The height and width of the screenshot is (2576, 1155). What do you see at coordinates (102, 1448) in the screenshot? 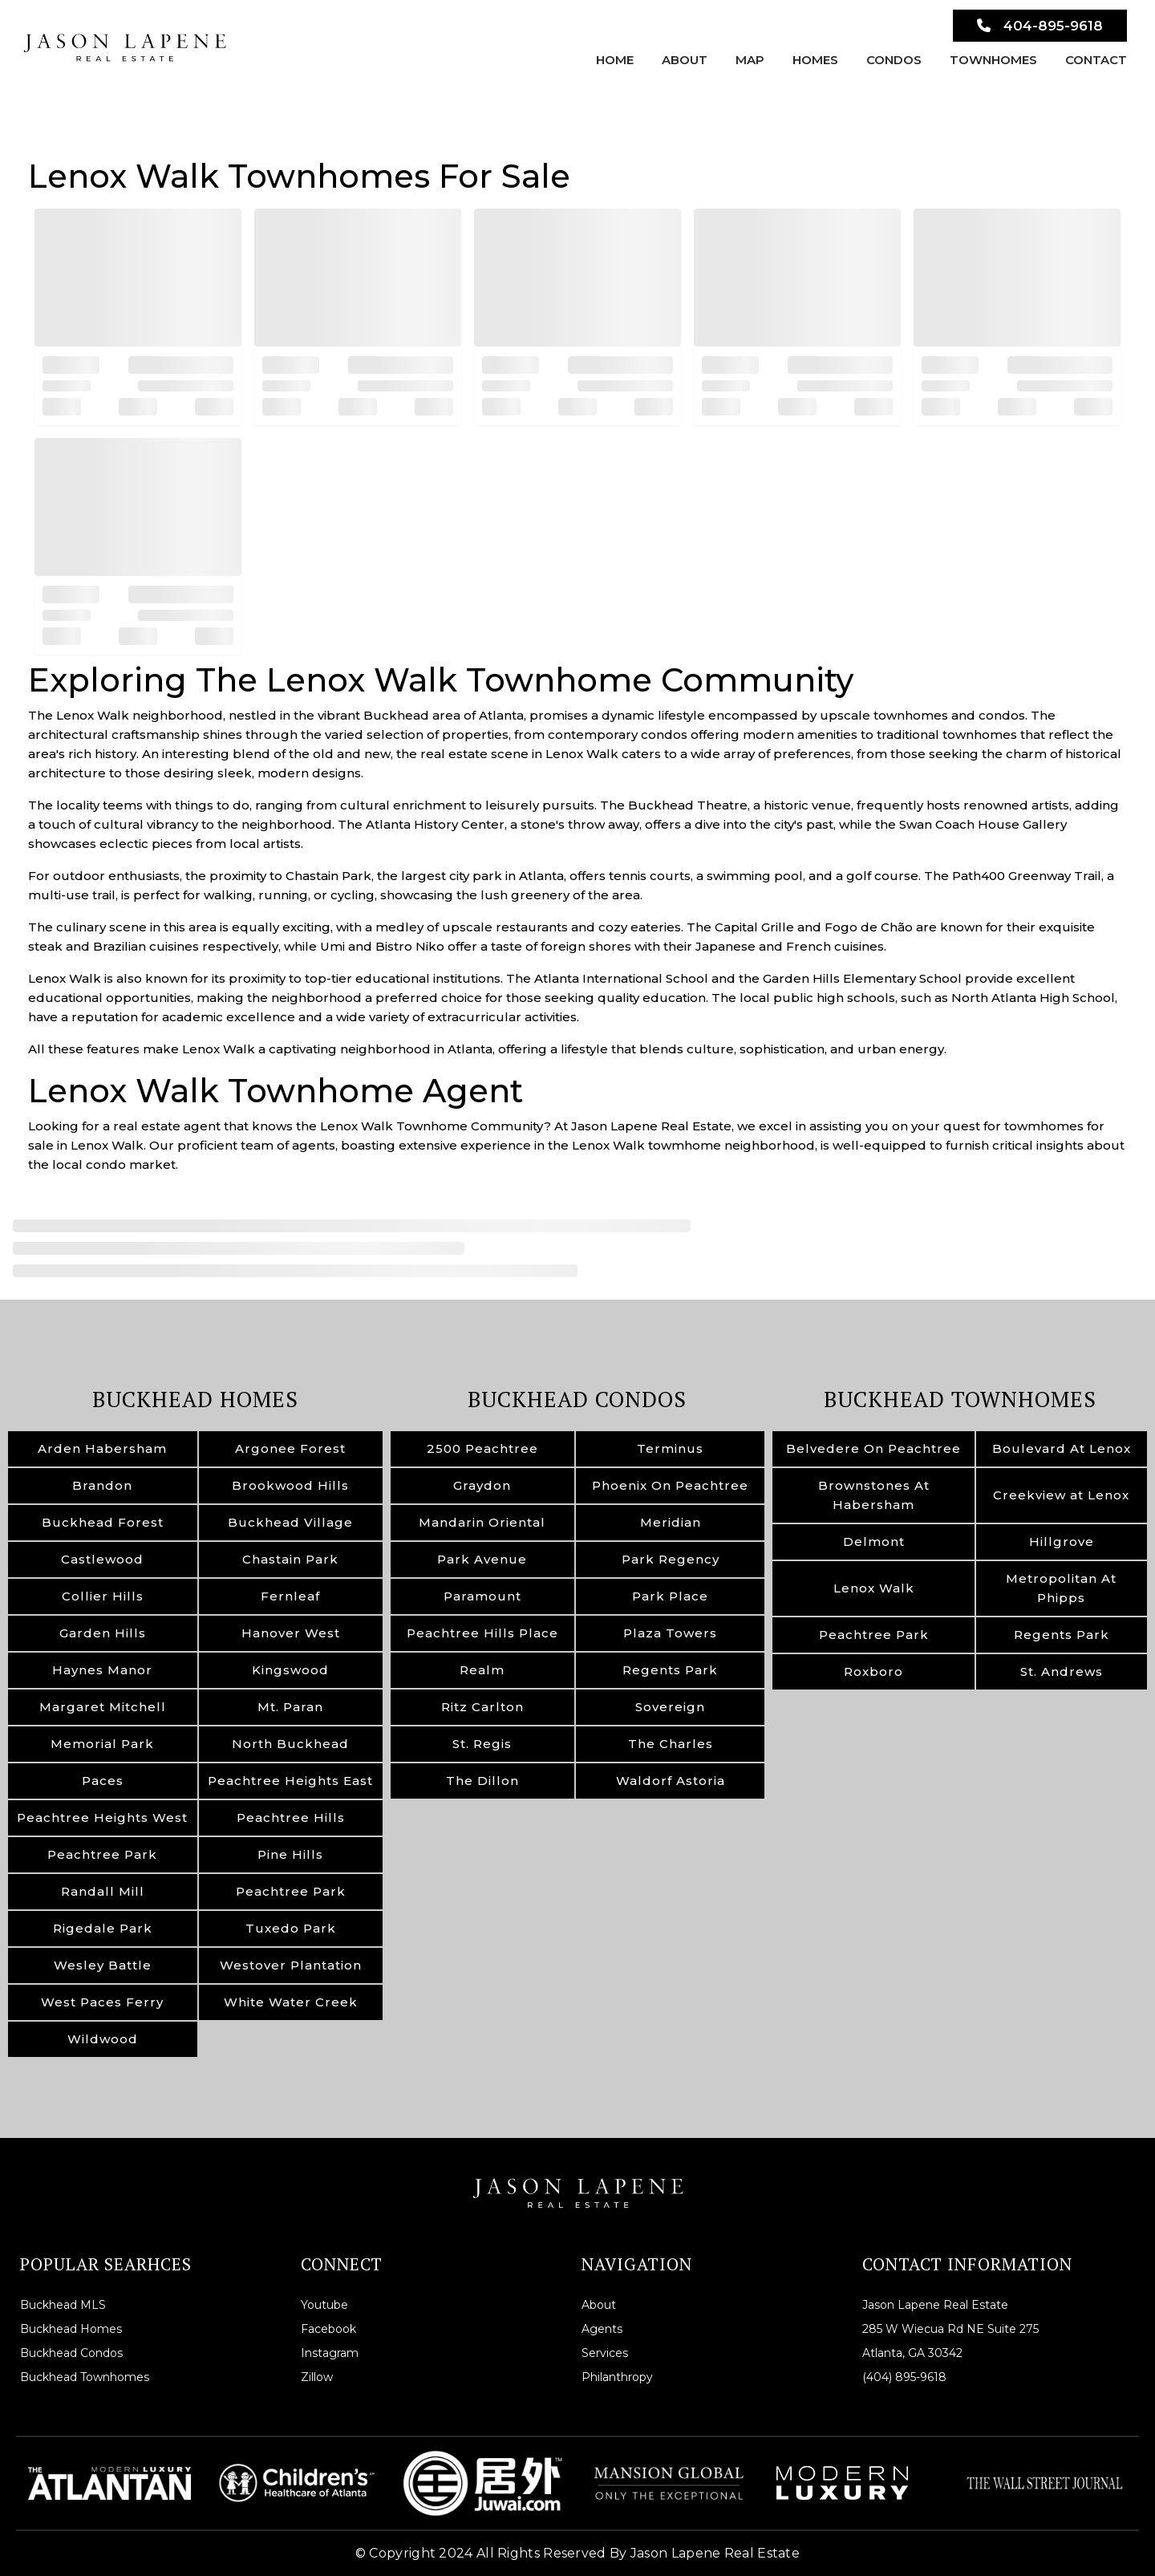
I see `Arden Habersham` at bounding box center [102, 1448].